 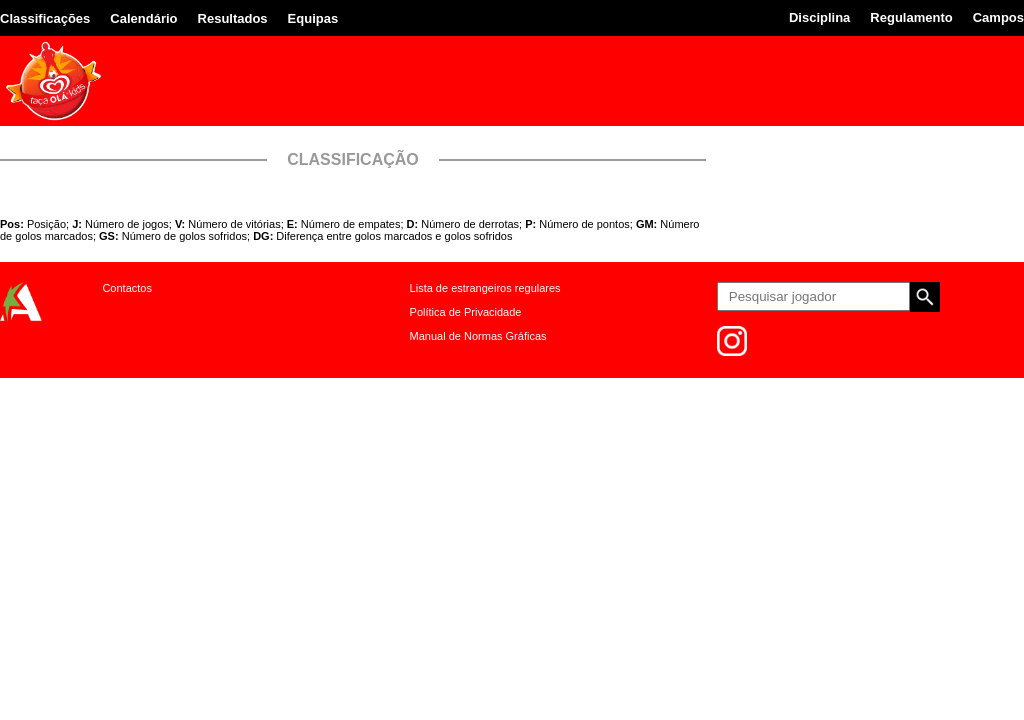 I want to click on Lista de estrangeiros regulares, so click(x=485, y=288).